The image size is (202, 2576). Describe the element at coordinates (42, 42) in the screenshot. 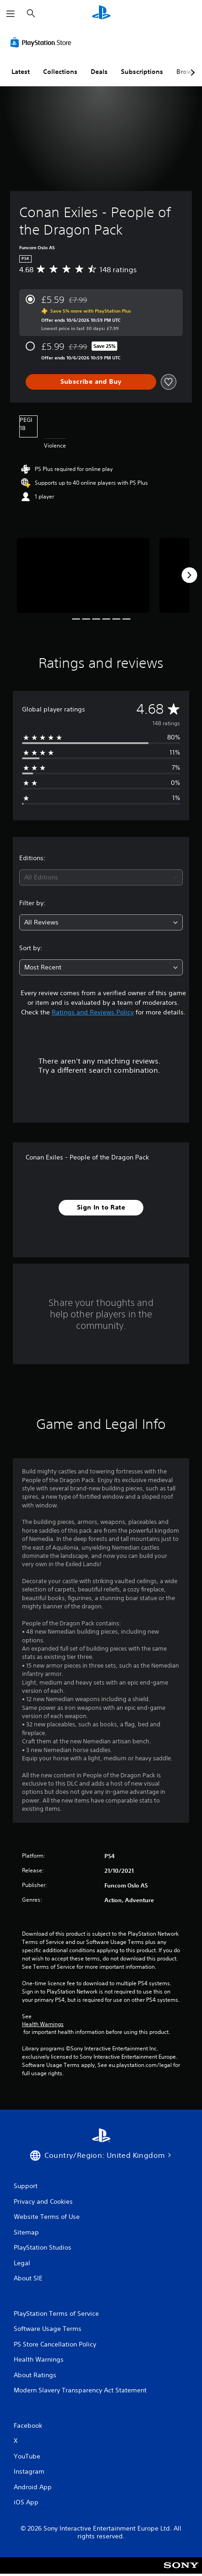

I see `[PlayStation Store]` at that location.